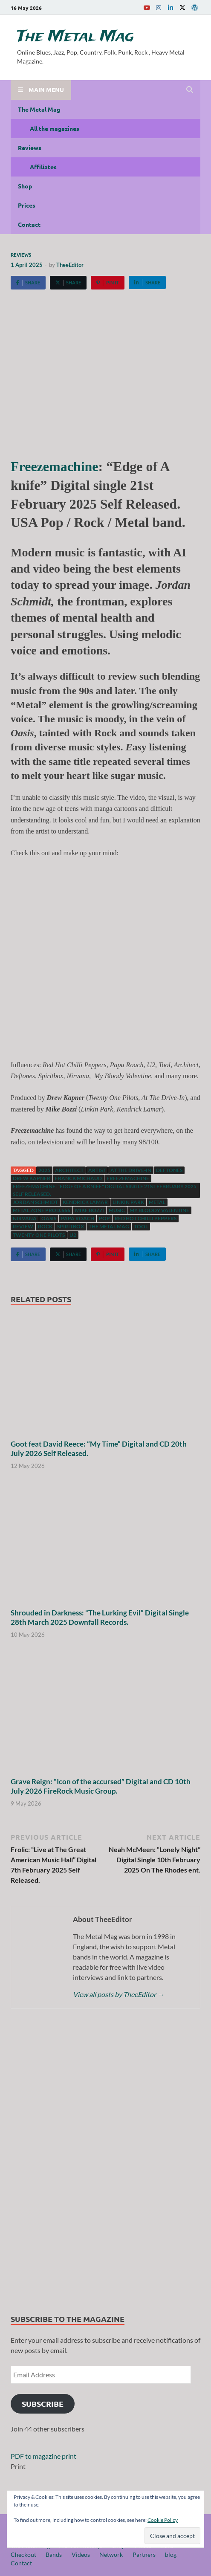 This screenshot has width=211, height=2576. I want to click on Papa Roach, so click(77, 1218).